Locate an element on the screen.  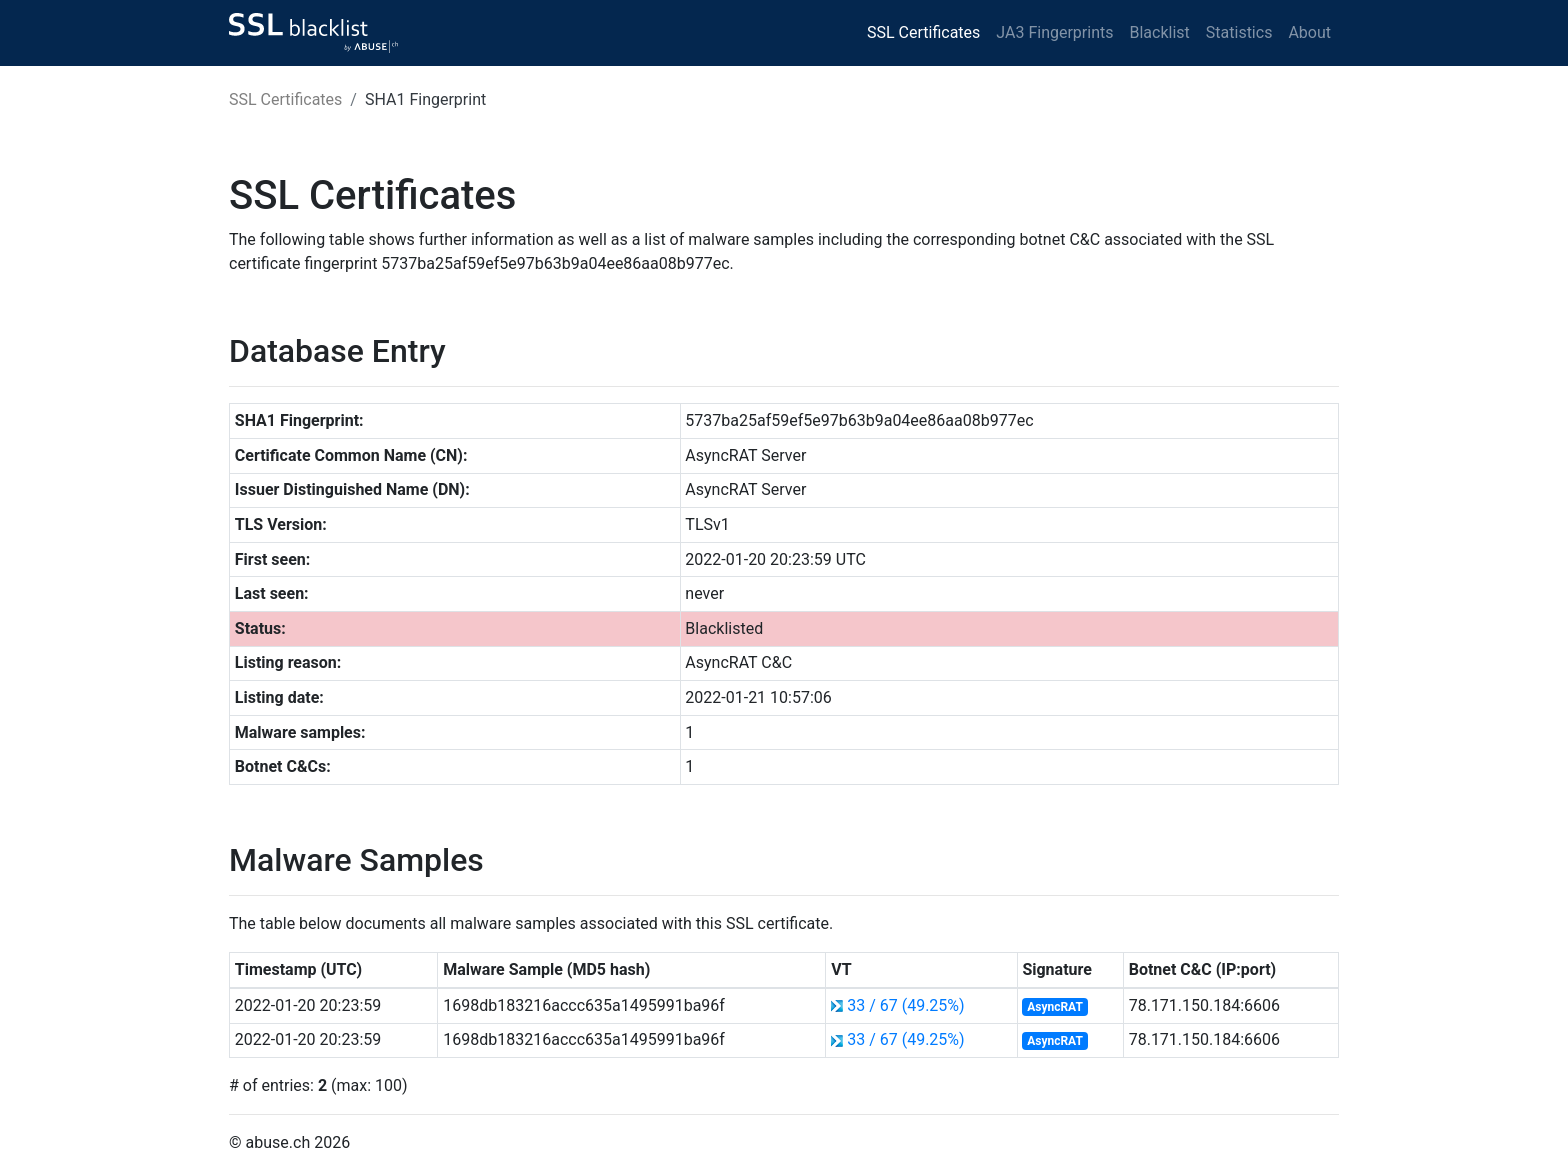
About is located at coordinates (1309, 32).